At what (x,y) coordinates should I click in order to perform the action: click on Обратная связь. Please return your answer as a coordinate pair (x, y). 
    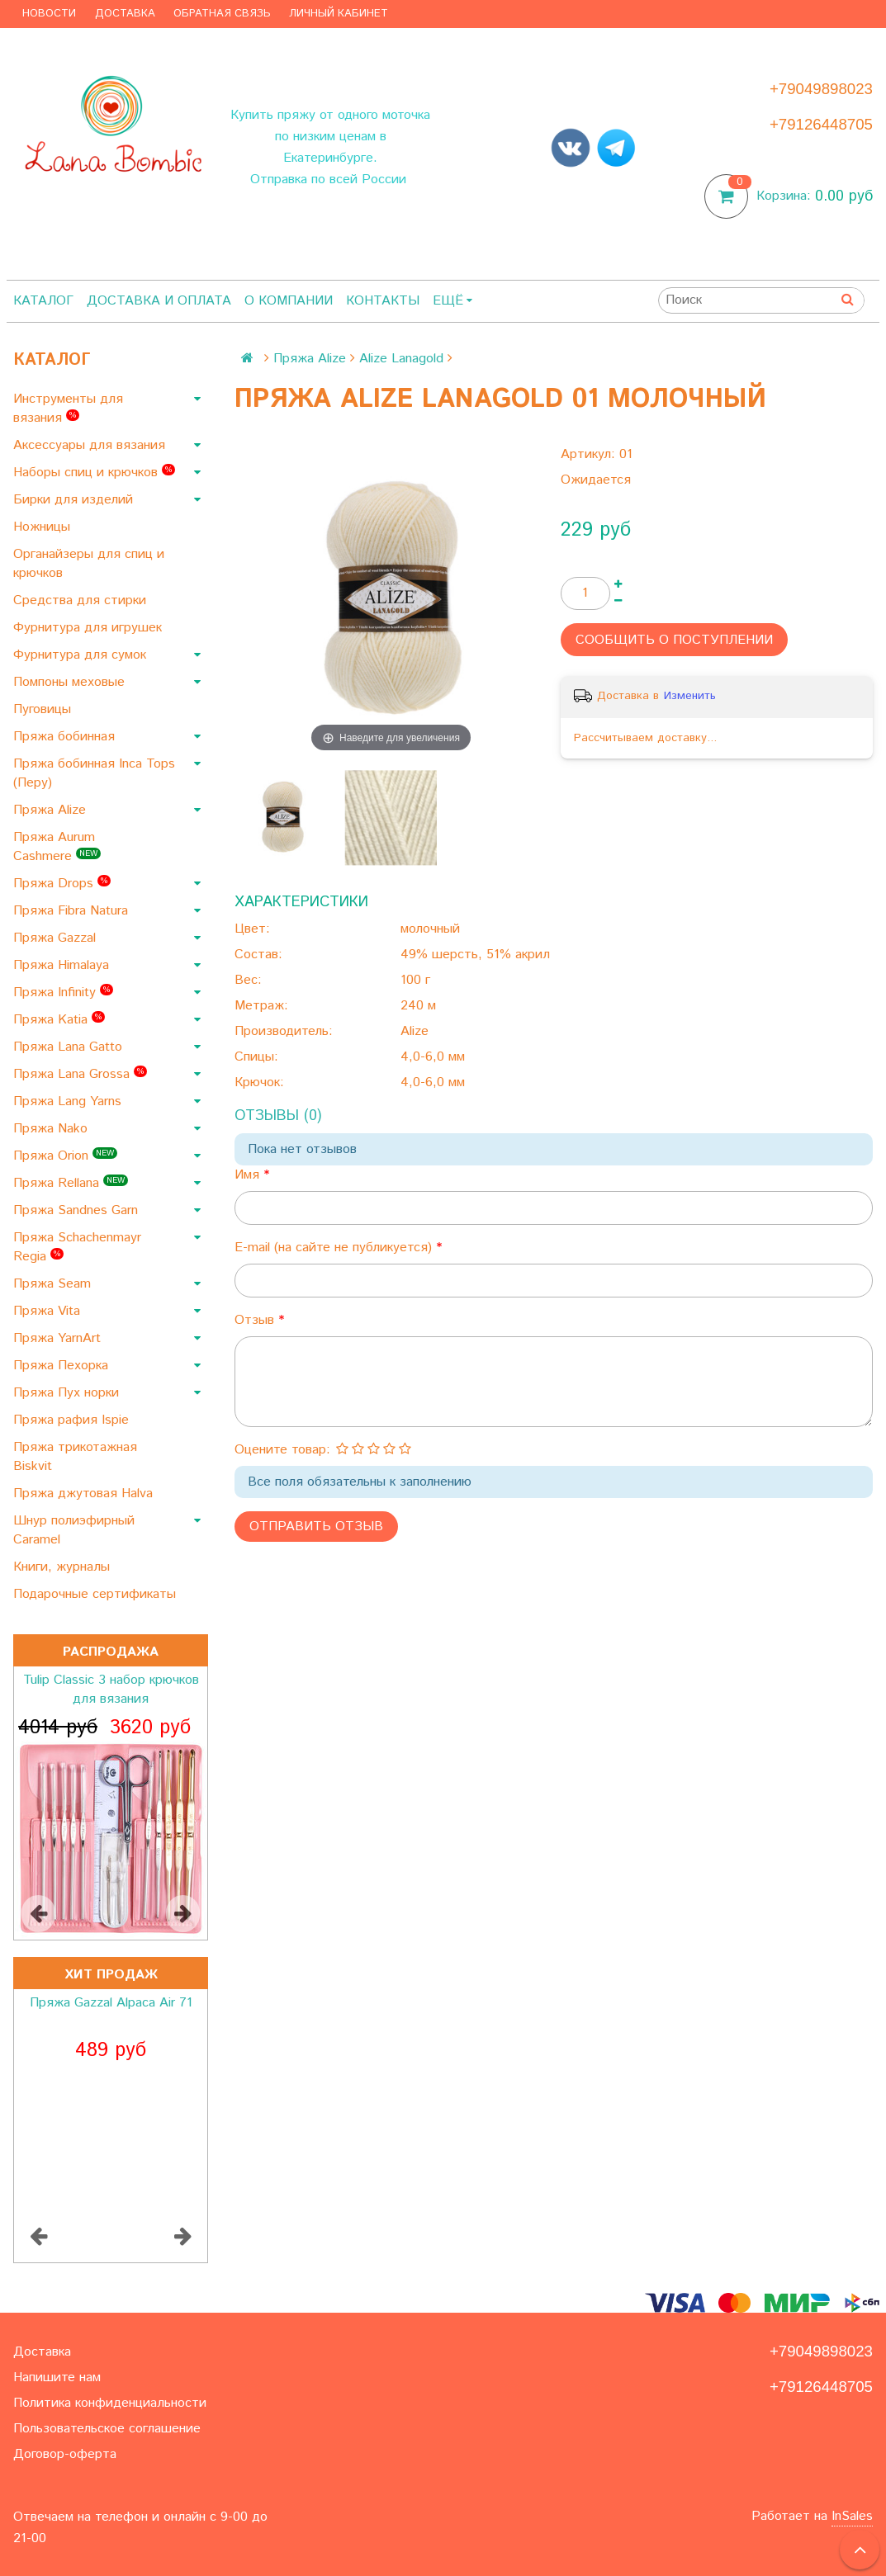
    Looking at the image, I should click on (222, 13).